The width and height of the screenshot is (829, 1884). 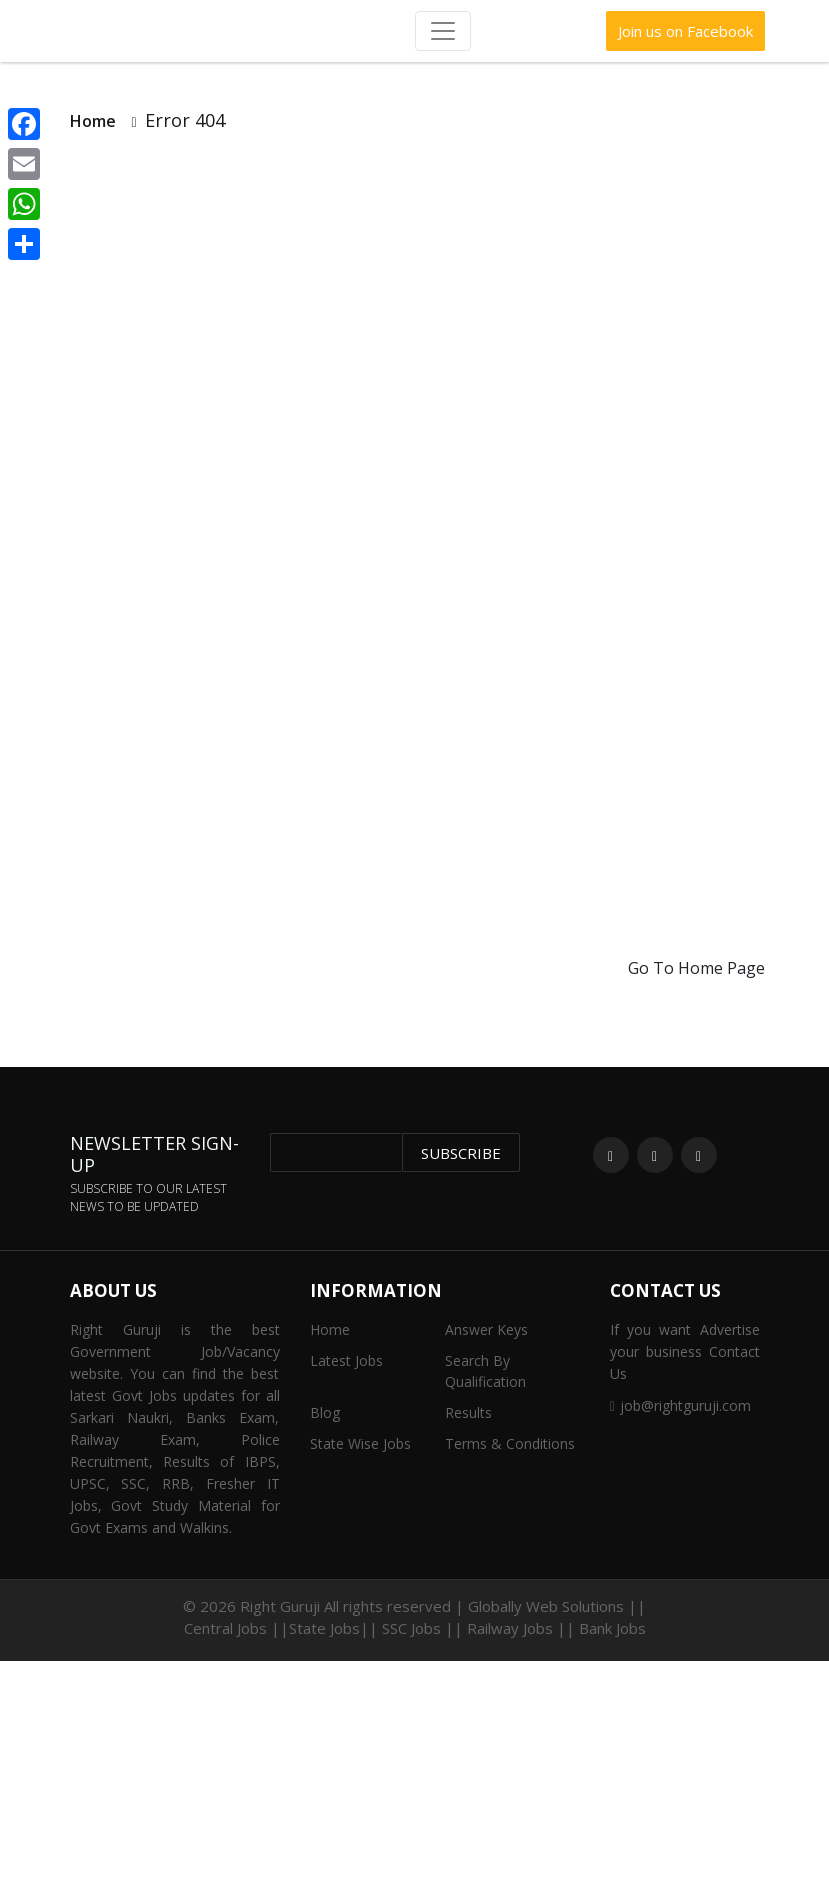 I want to click on Latest Jobs, so click(x=346, y=1360).